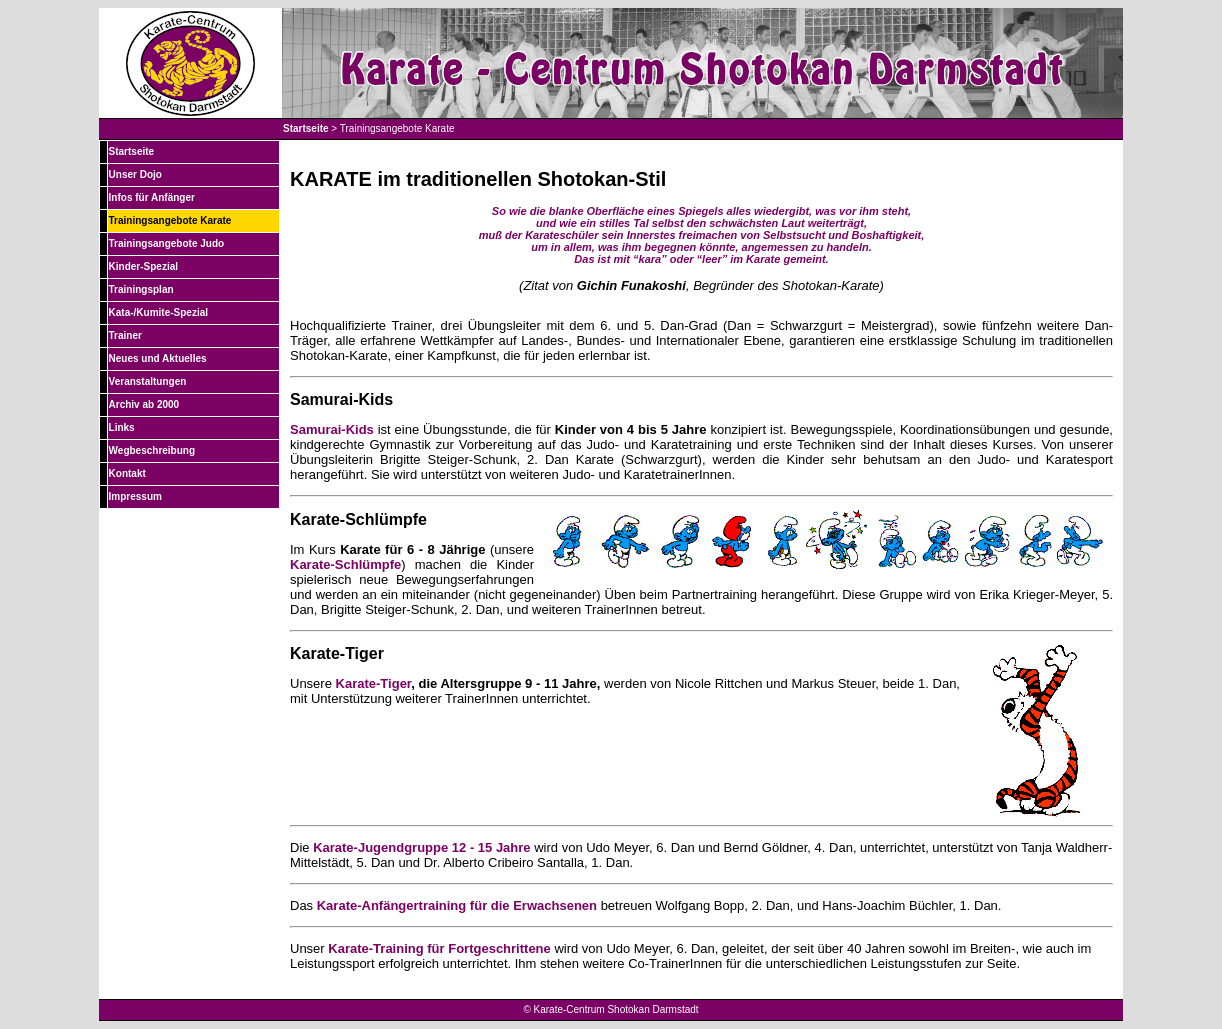 The width and height of the screenshot is (1222, 1029). I want to click on Wegbeschreibung, so click(152, 450).